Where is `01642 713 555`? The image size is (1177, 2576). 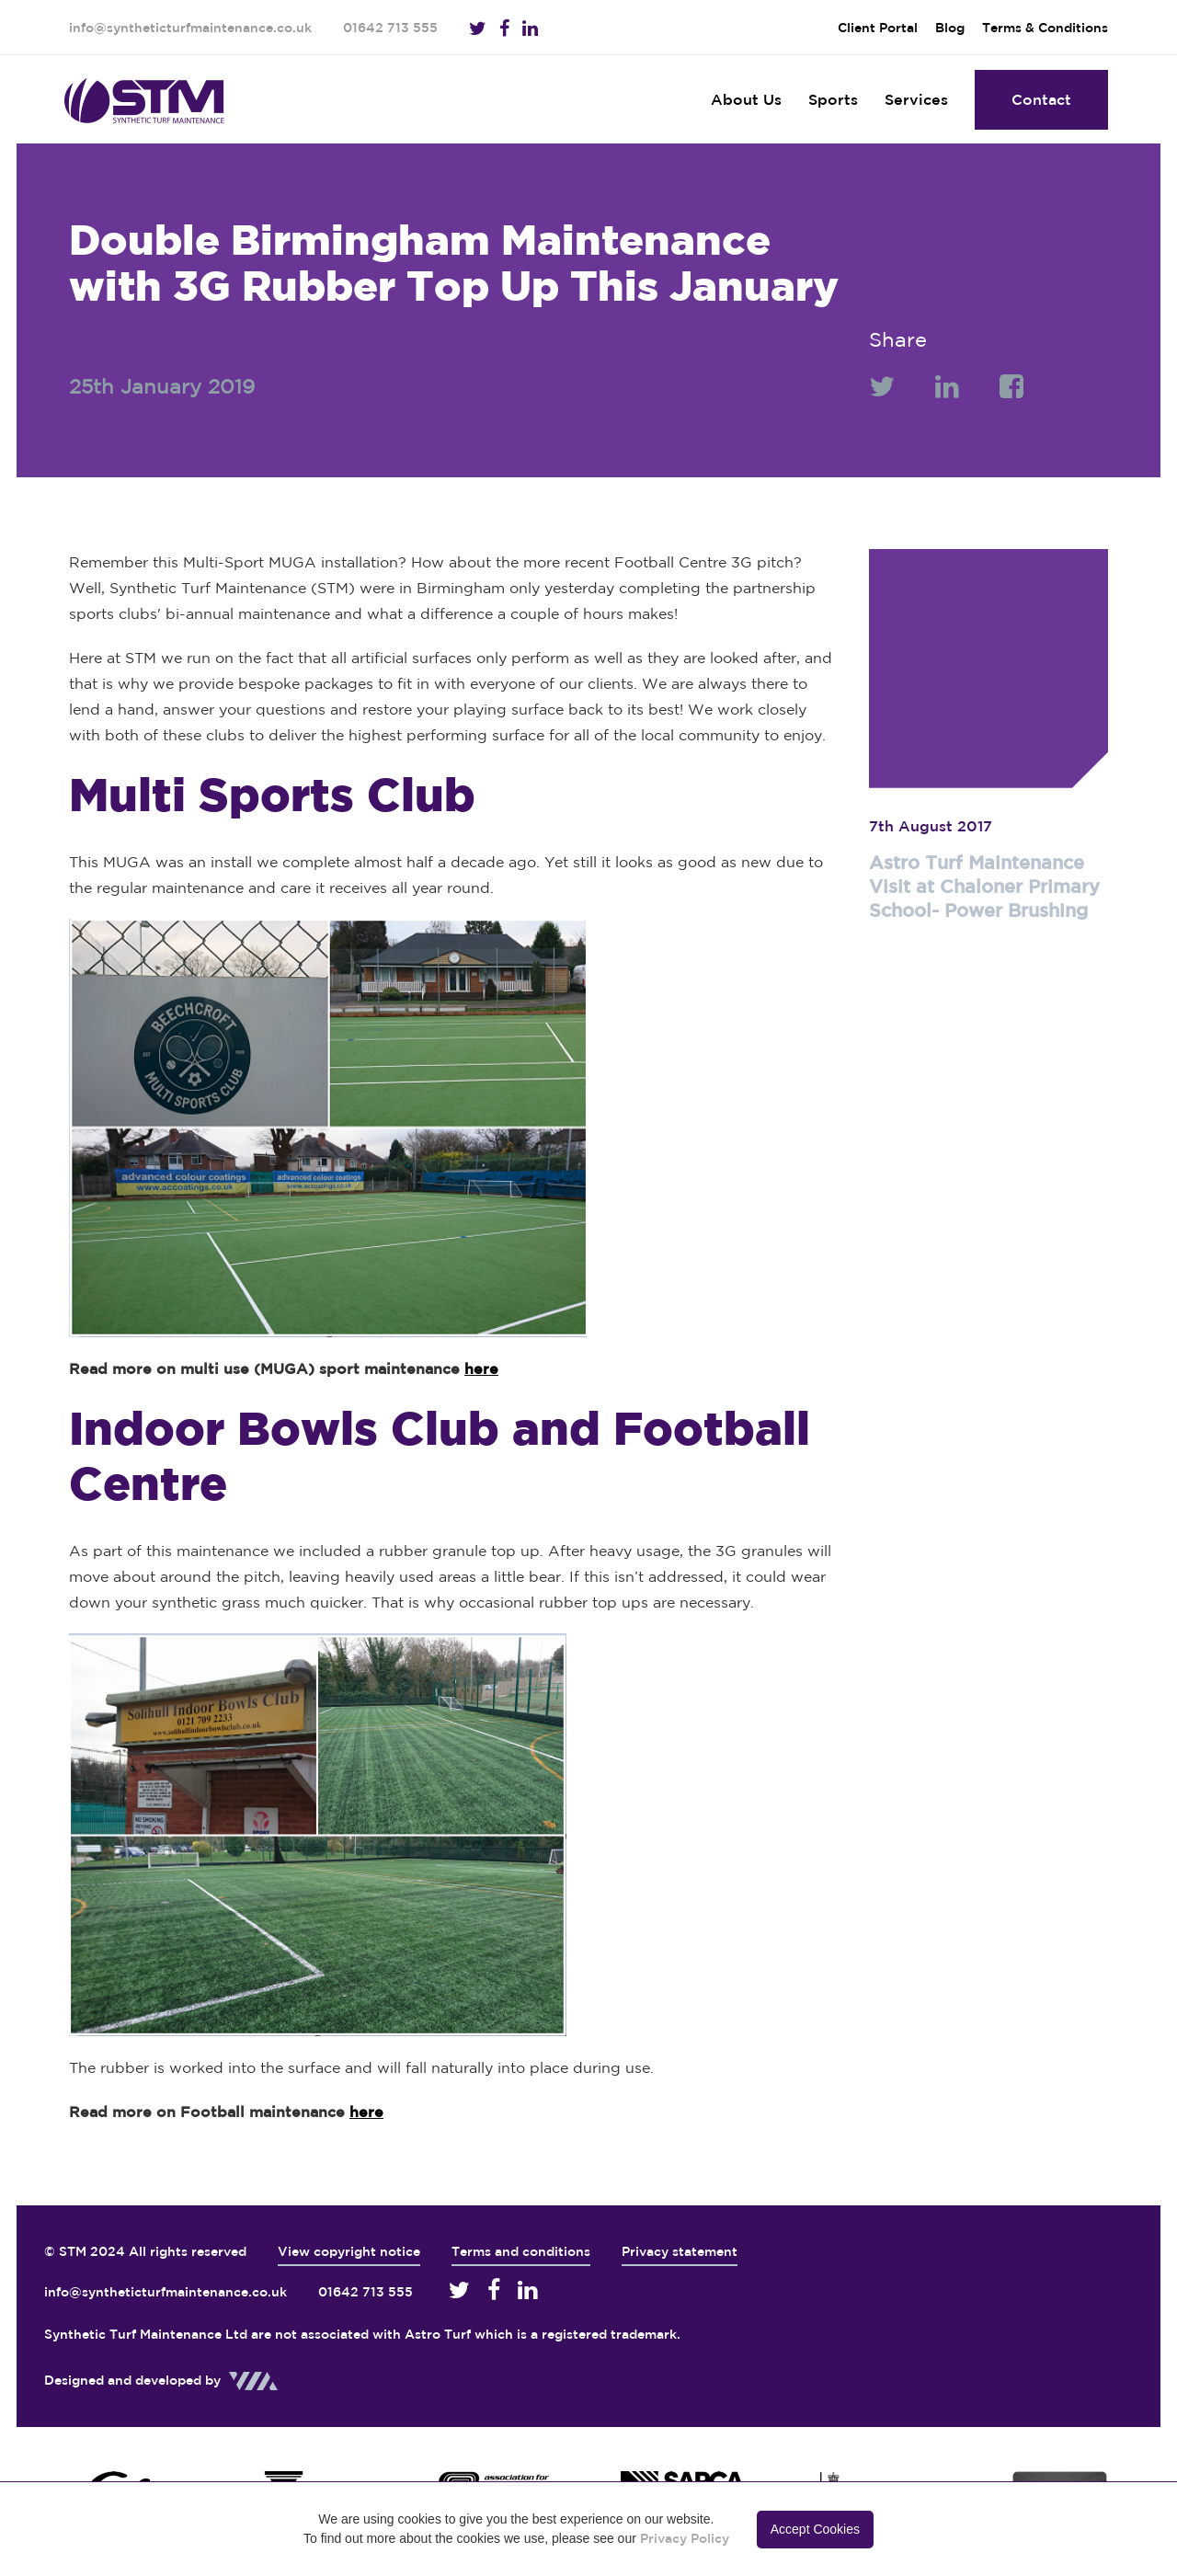
01642 713 555 is located at coordinates (390, 27).